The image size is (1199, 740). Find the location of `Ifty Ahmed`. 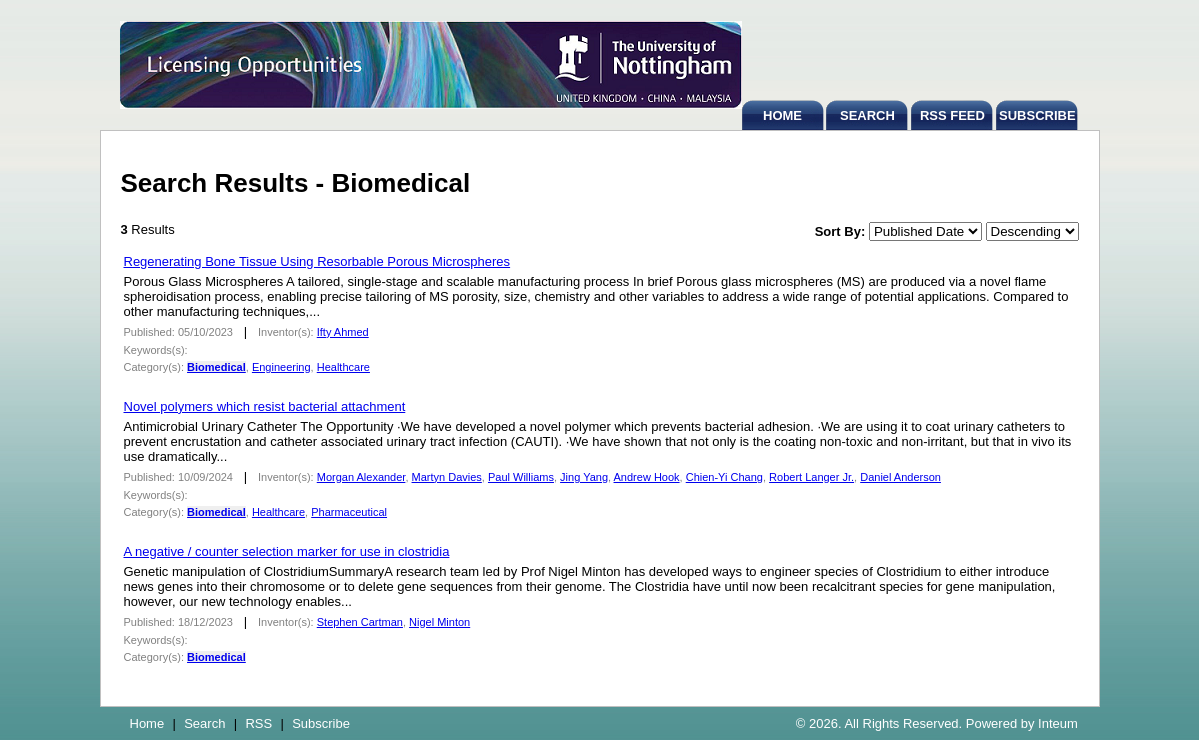

Ifty Ahmed is located at coordinates (343, 332).